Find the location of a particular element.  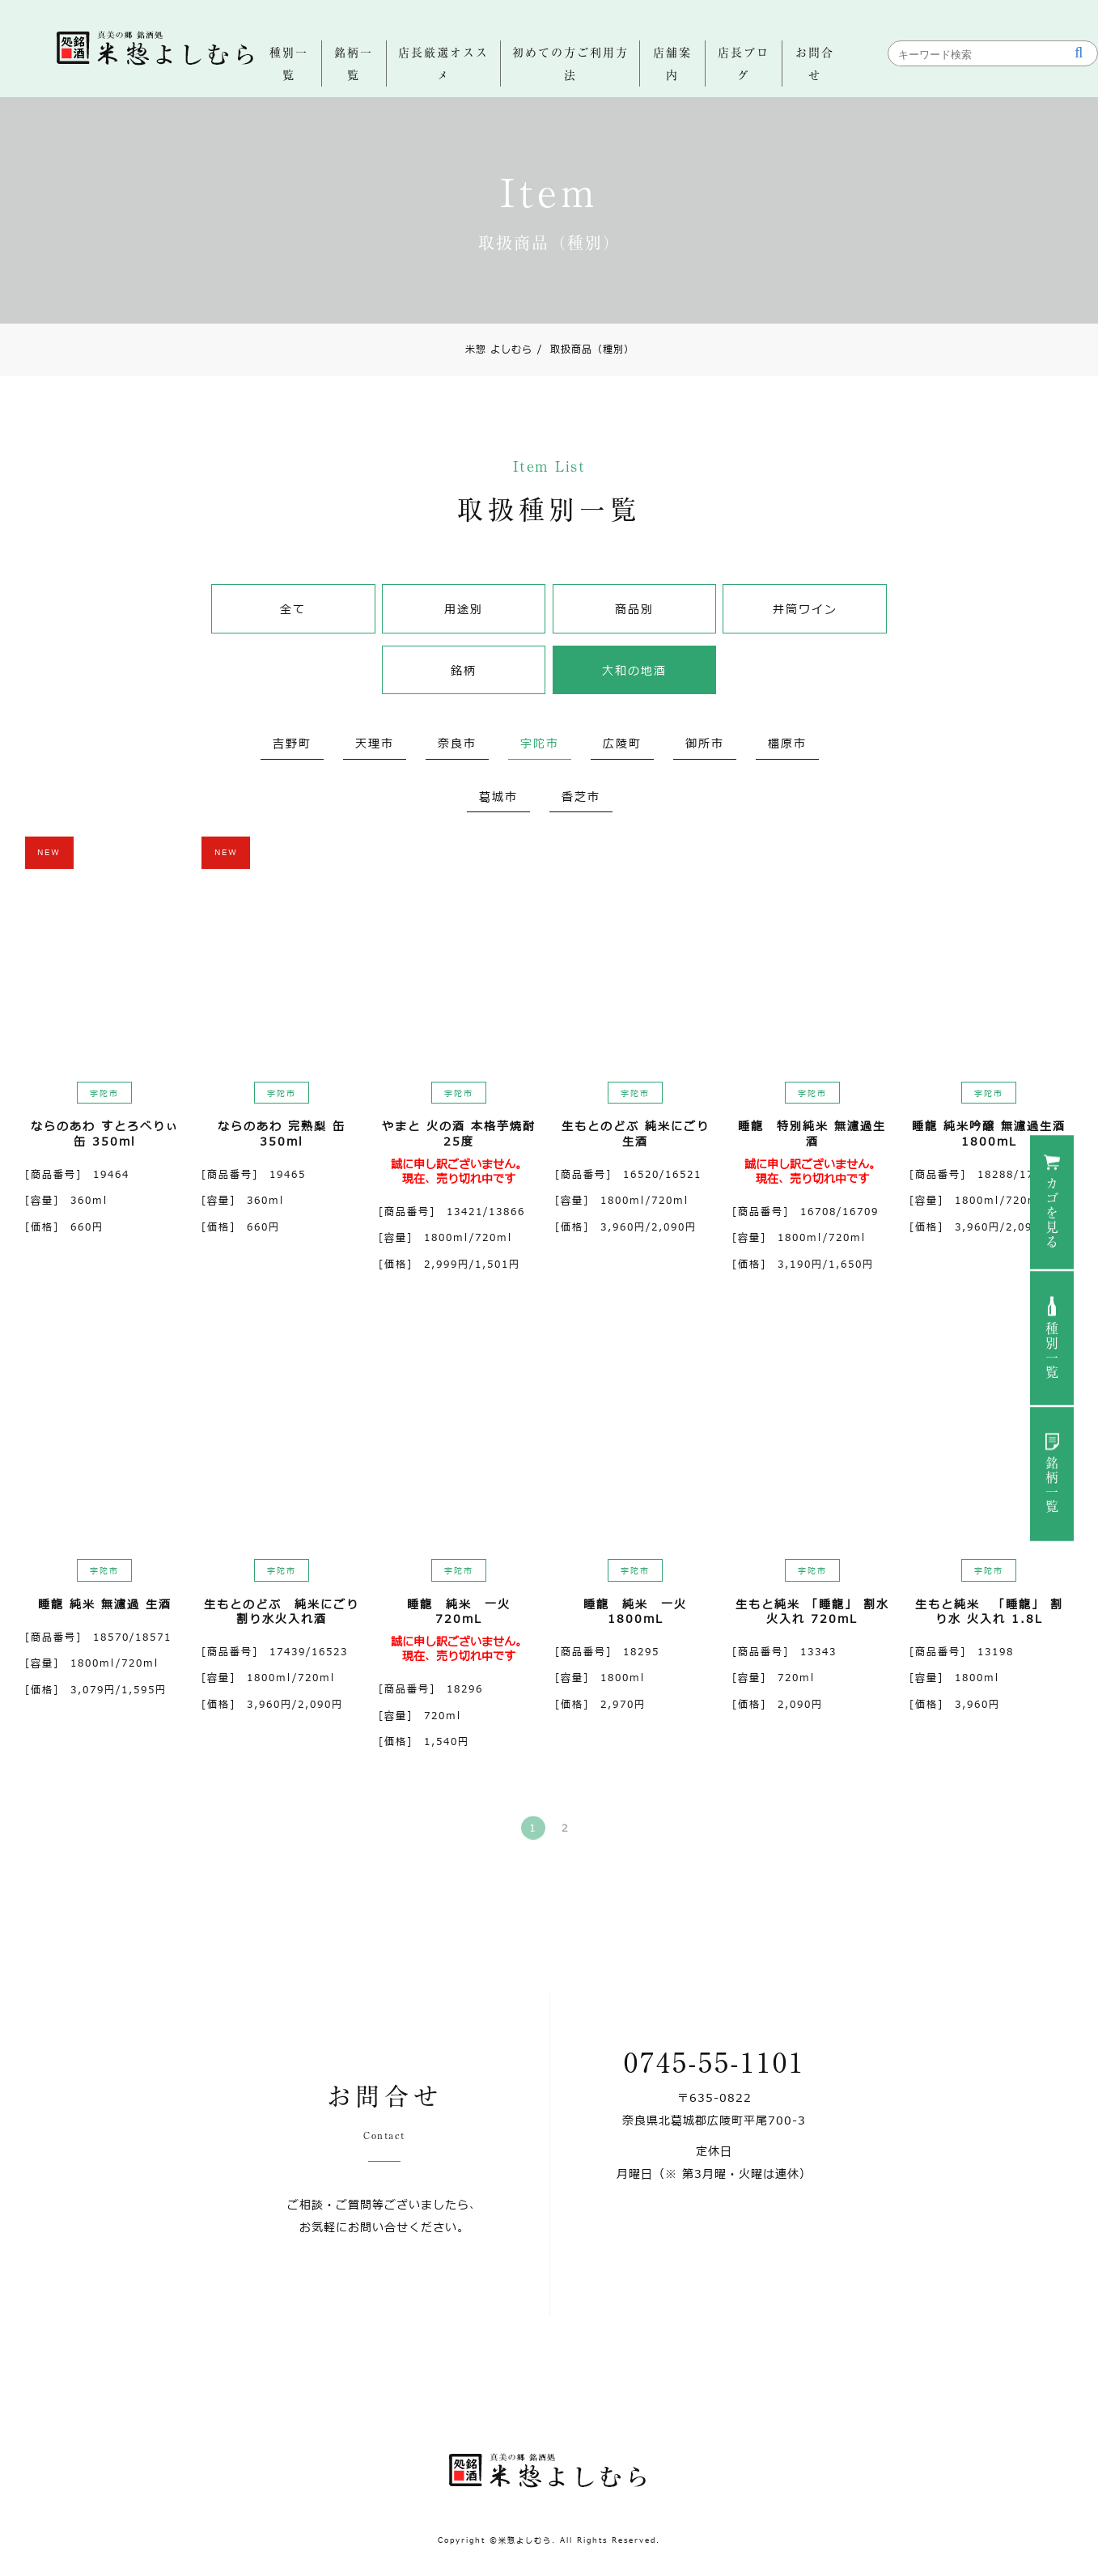

吉野町 is located at coordinates (292, 743).